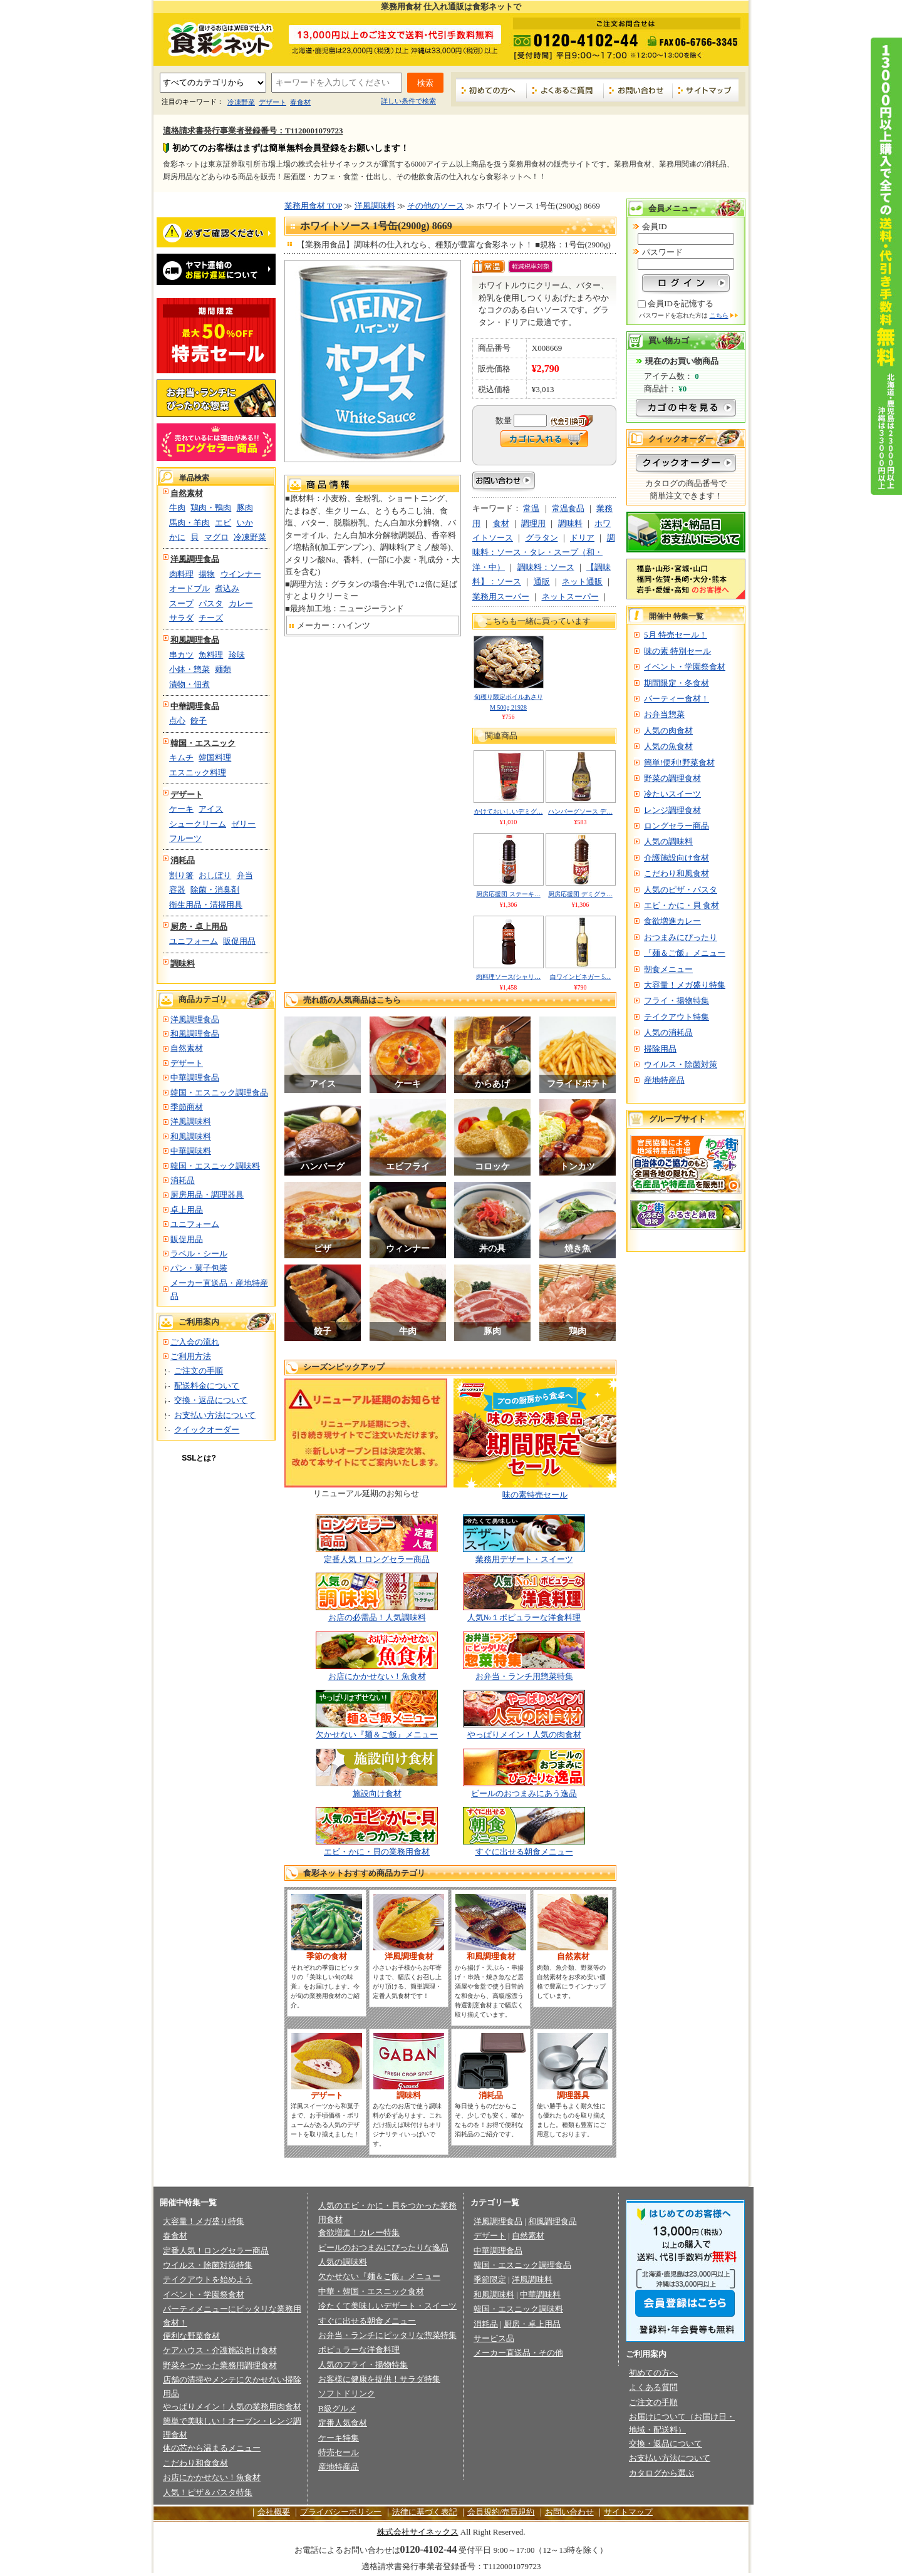  I want to click on 初めての方へ, so click(491, 90).